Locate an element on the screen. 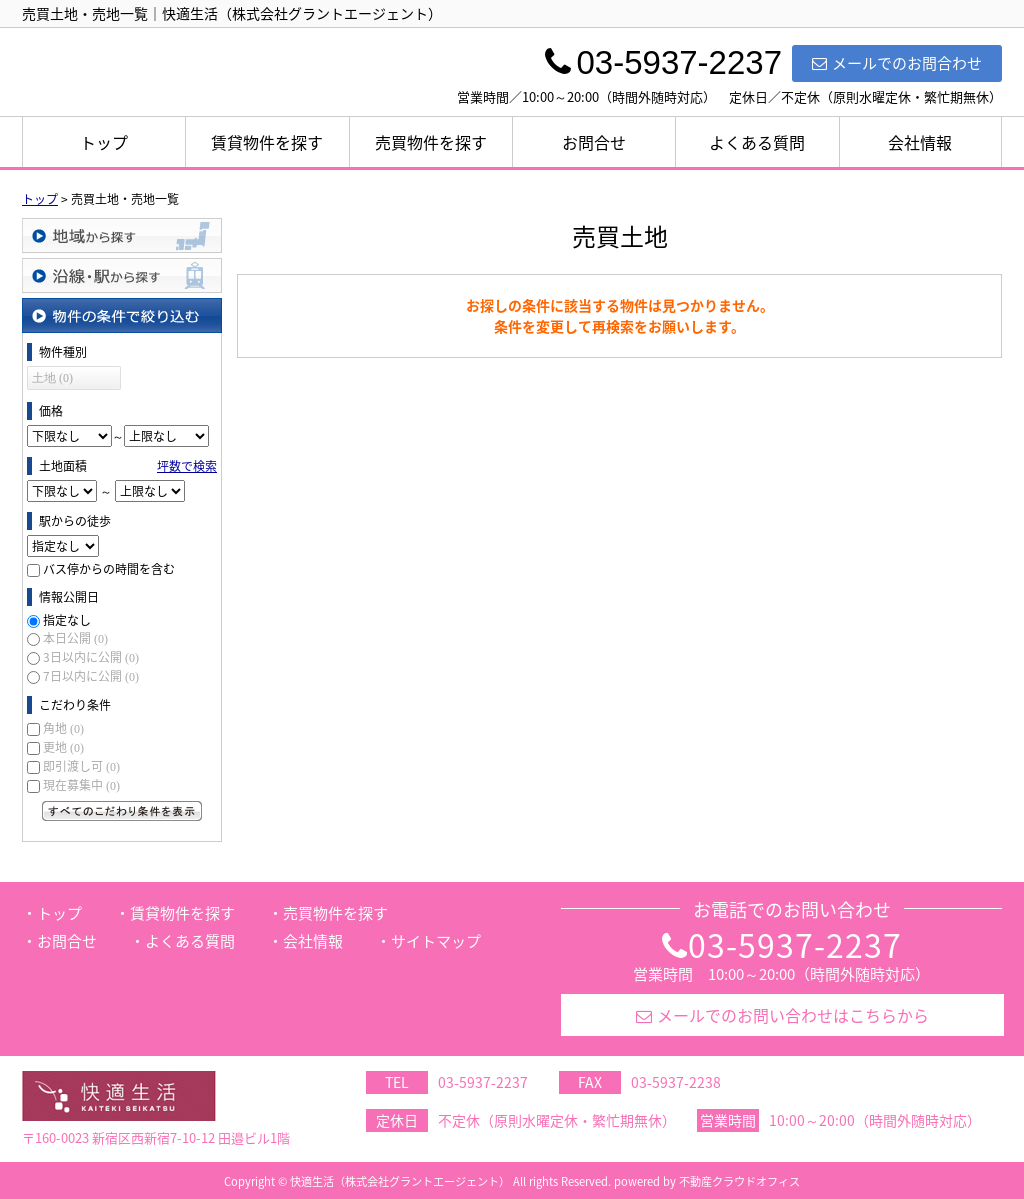 The width and height of the screenshot is (1024, 1199). トップ is located at coordinates (104, 142).